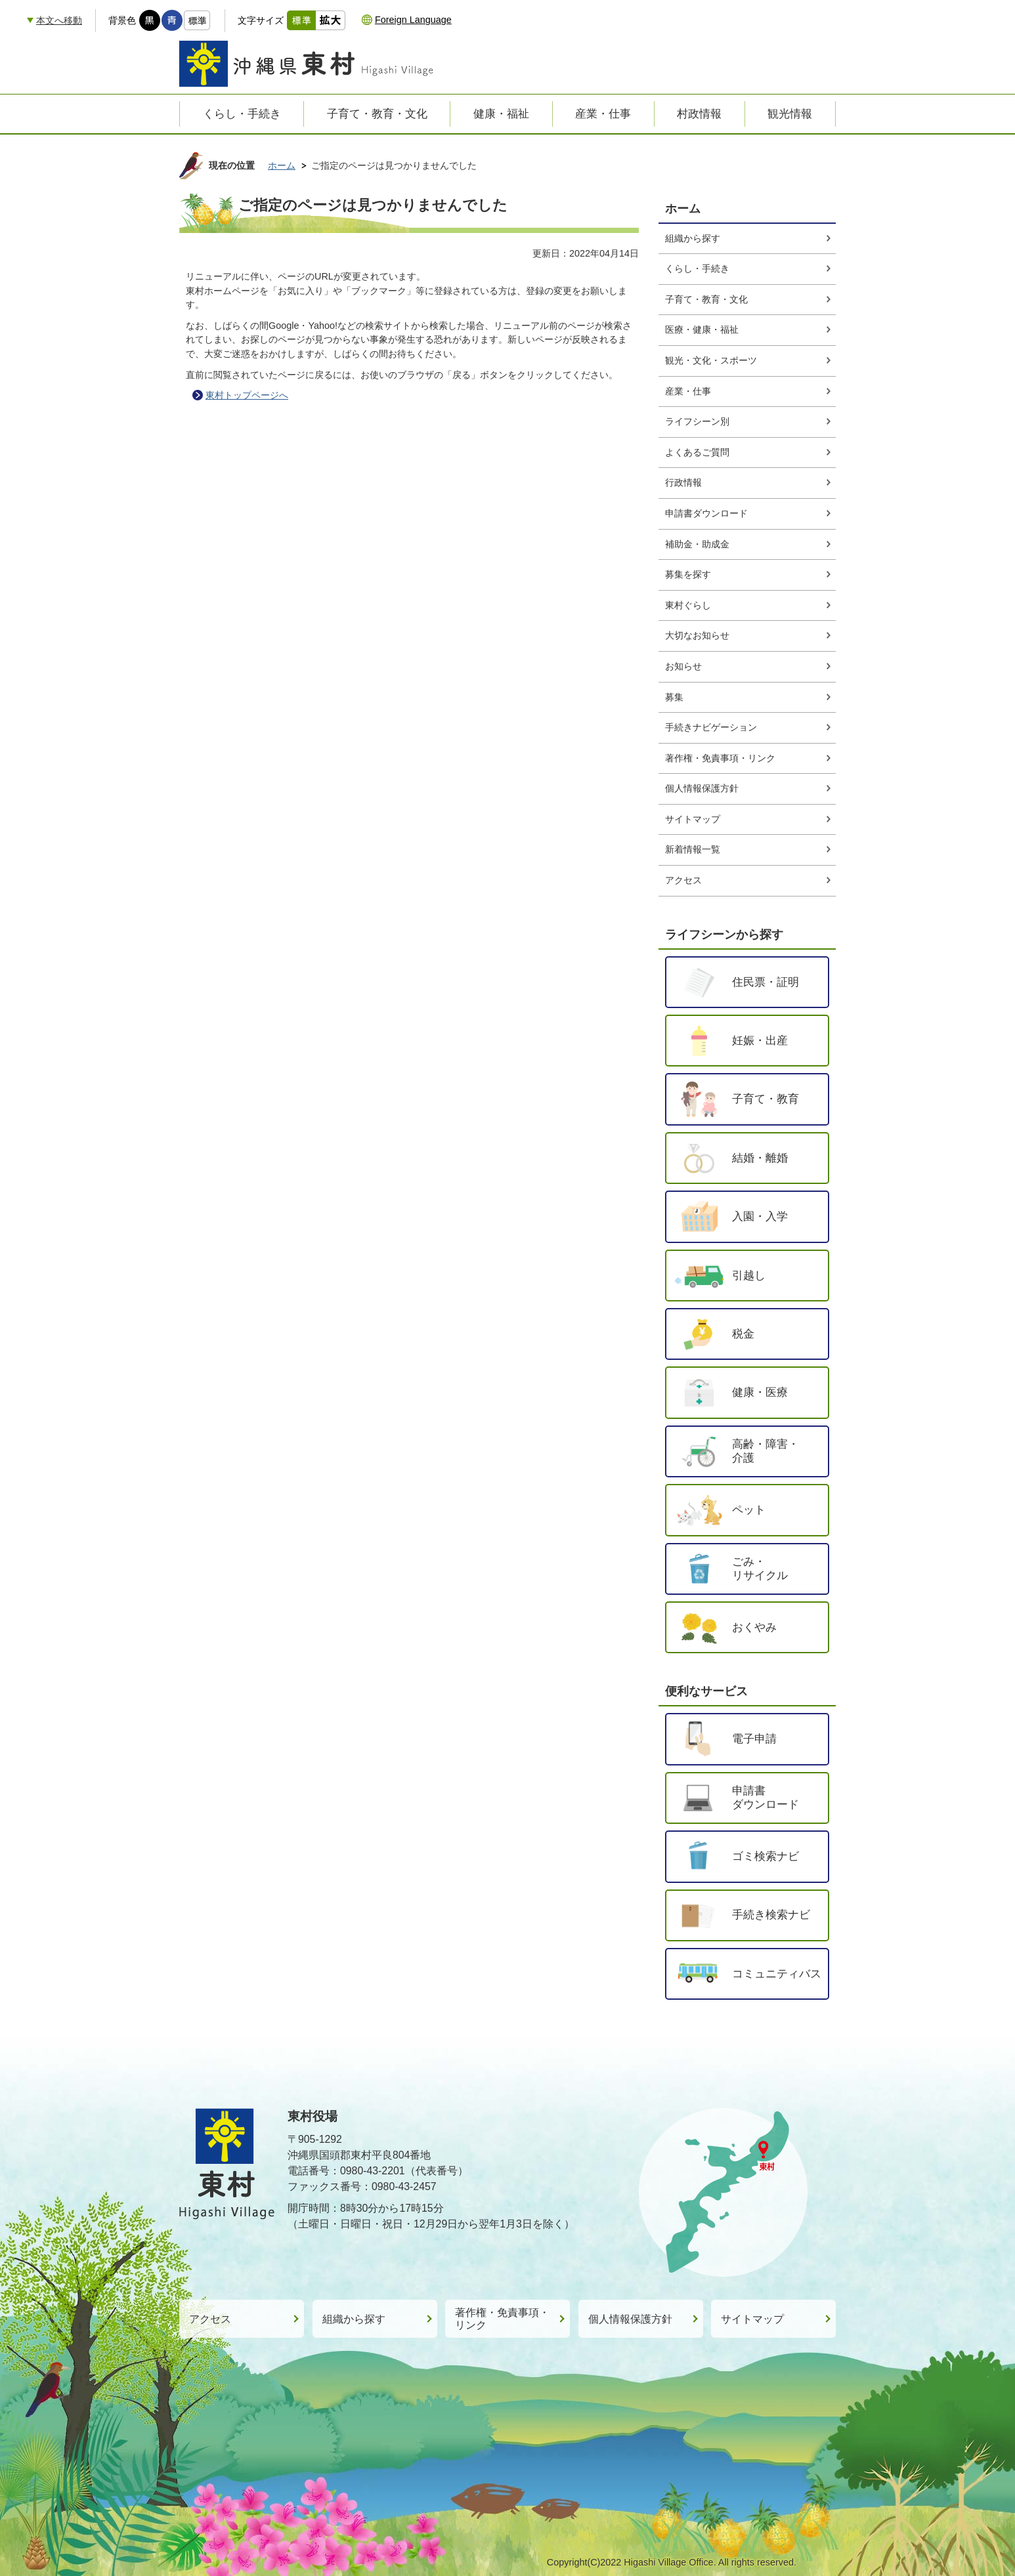 This screenshot has width=1015, height=2576. I want to click on 観光・文化・スポーツ, so click(711, 360).